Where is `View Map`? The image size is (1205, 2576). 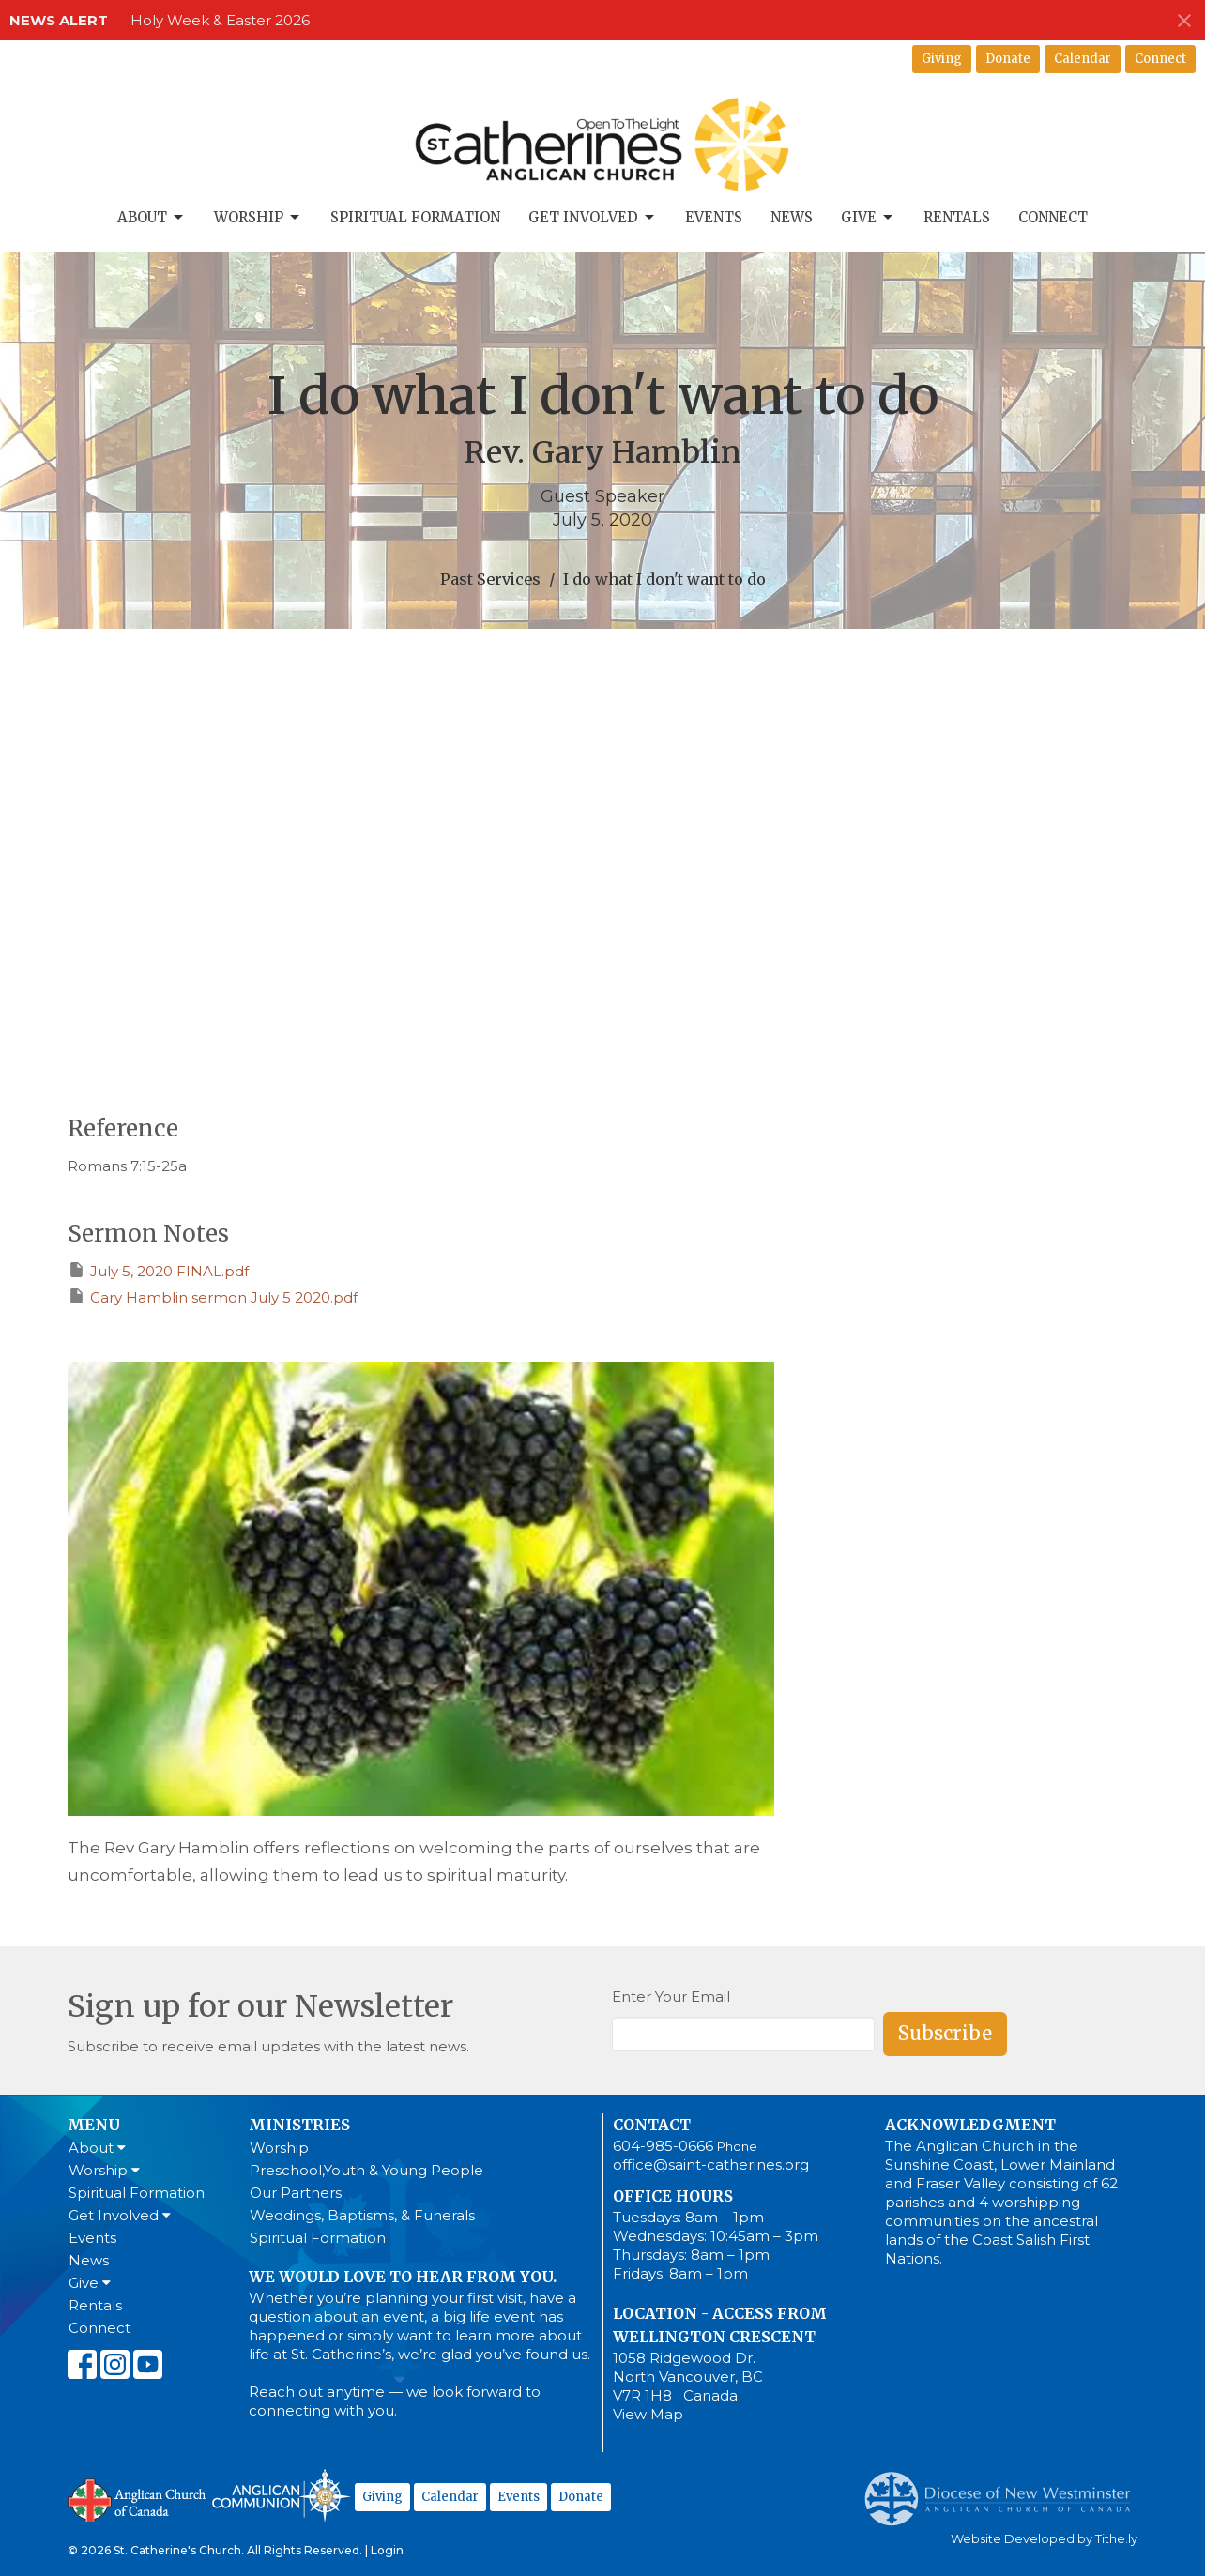 View Map is located at coordinates (648, 2414).